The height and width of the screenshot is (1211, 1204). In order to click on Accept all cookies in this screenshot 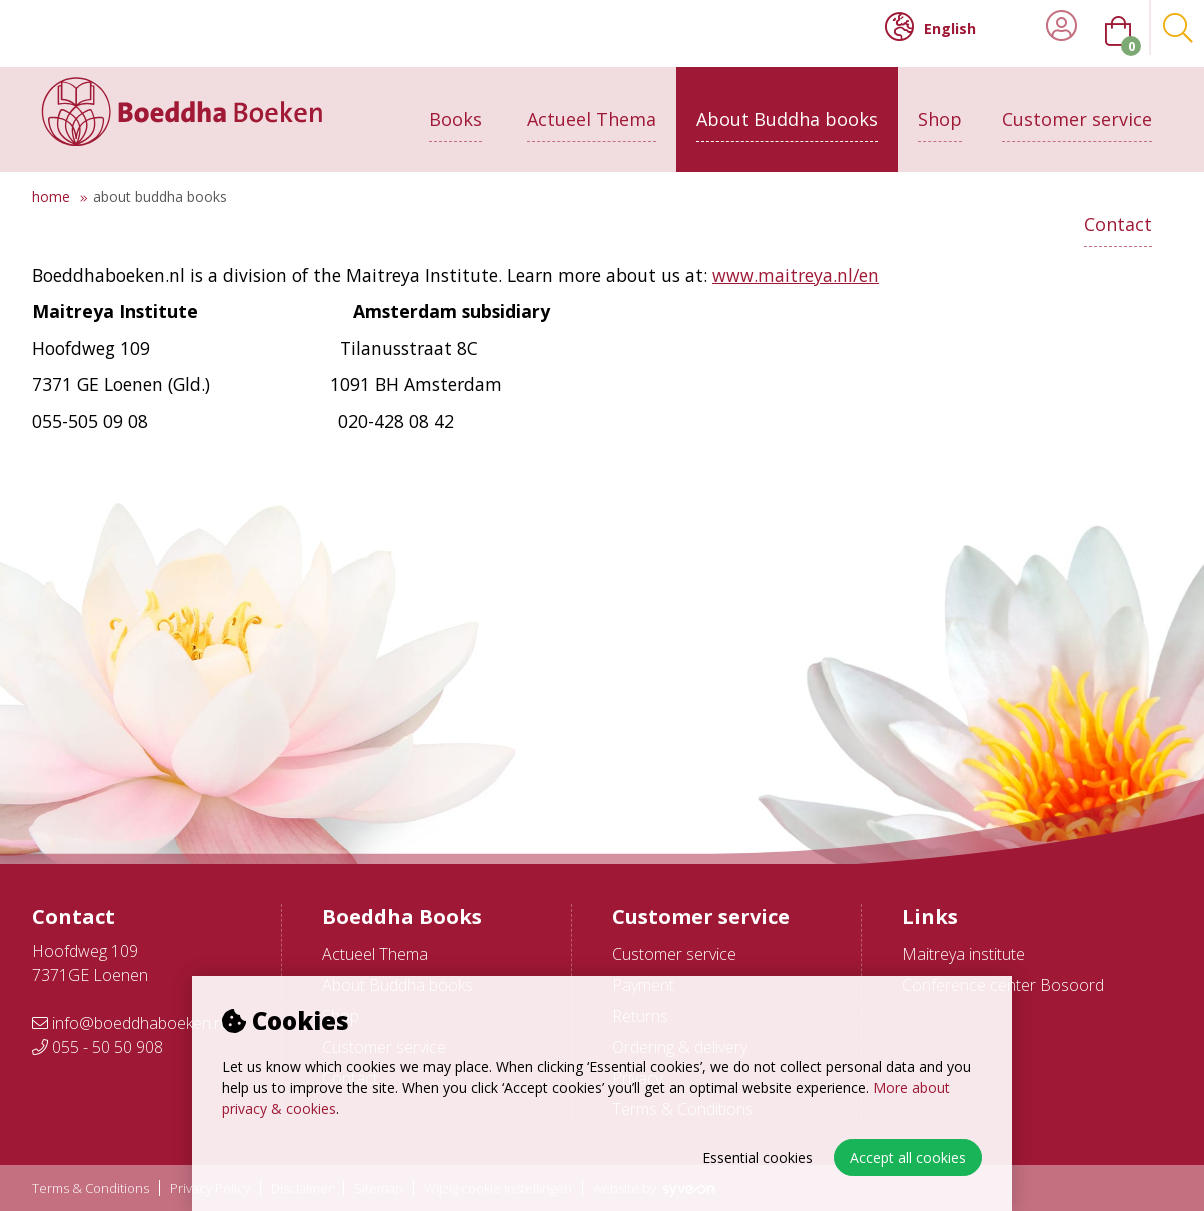, I will do `click(908, 1157)`.